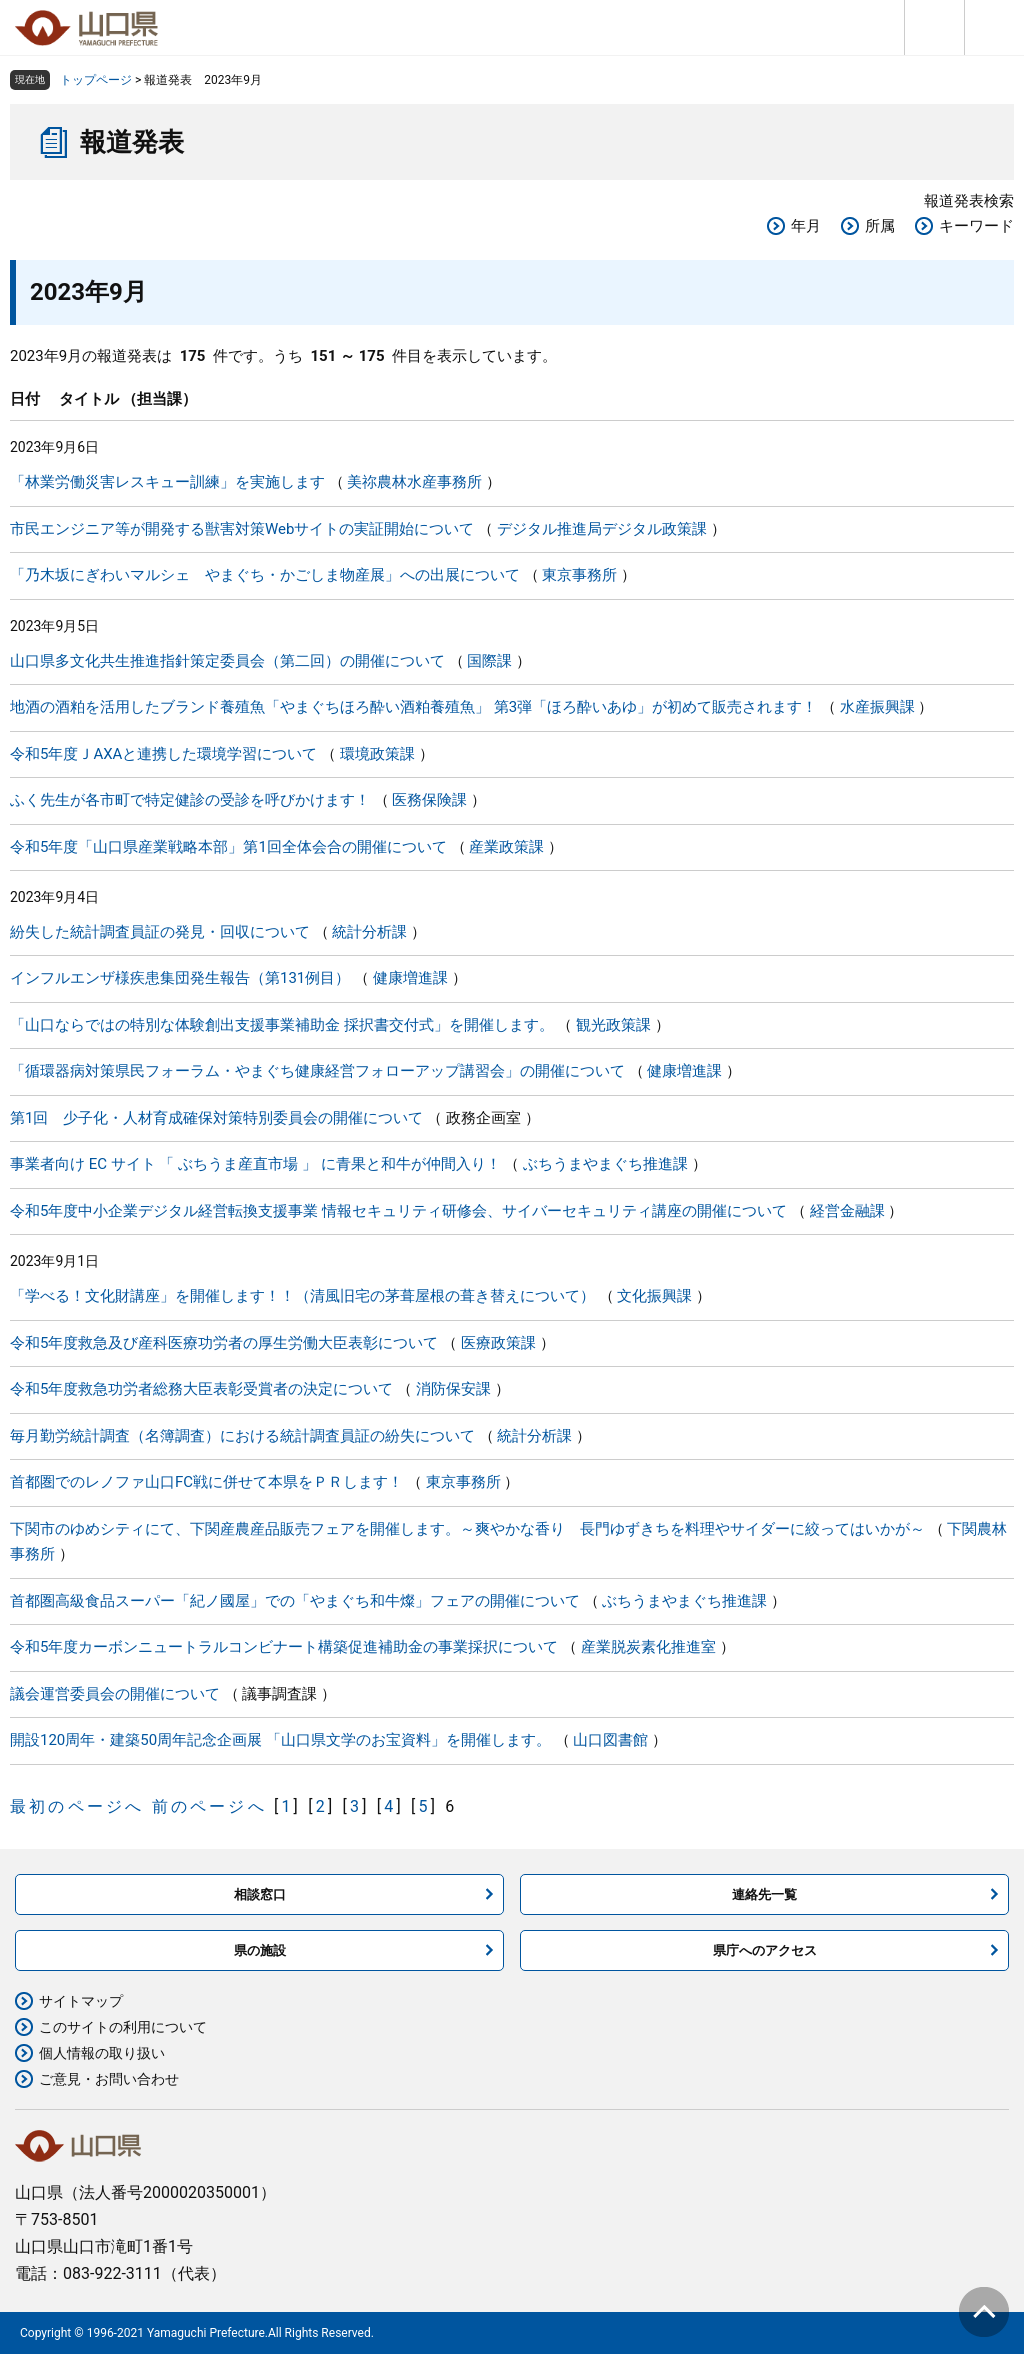 Image resolution: width=1024 pixels, height=2354 pixels. I want to click on 年月, so click(806, 226).